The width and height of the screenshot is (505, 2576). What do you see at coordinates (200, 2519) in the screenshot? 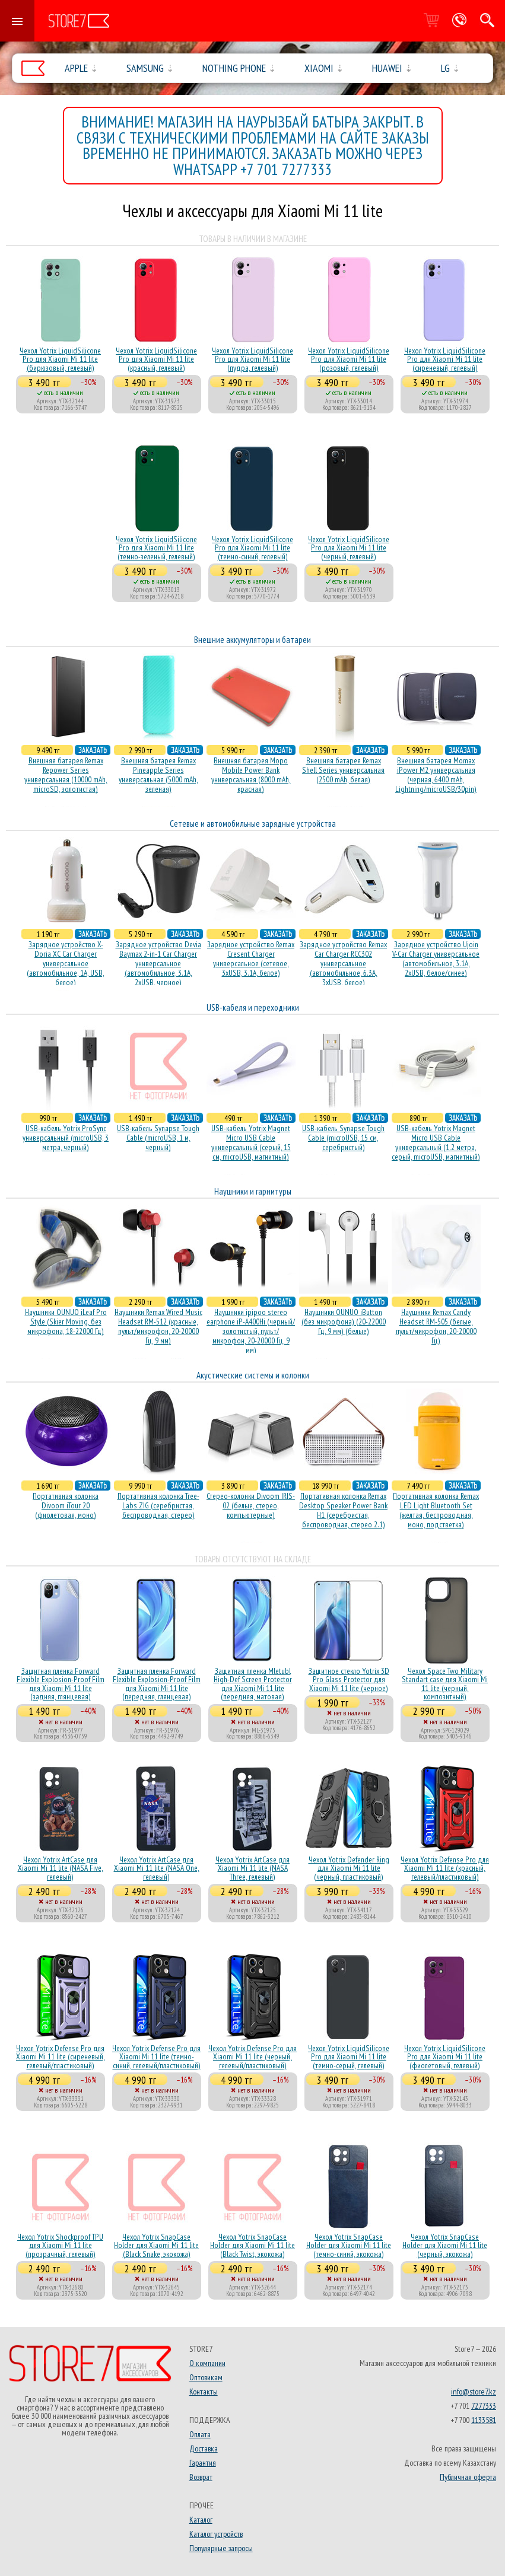
I see `Каталог` at bounding box center [200, 2519].